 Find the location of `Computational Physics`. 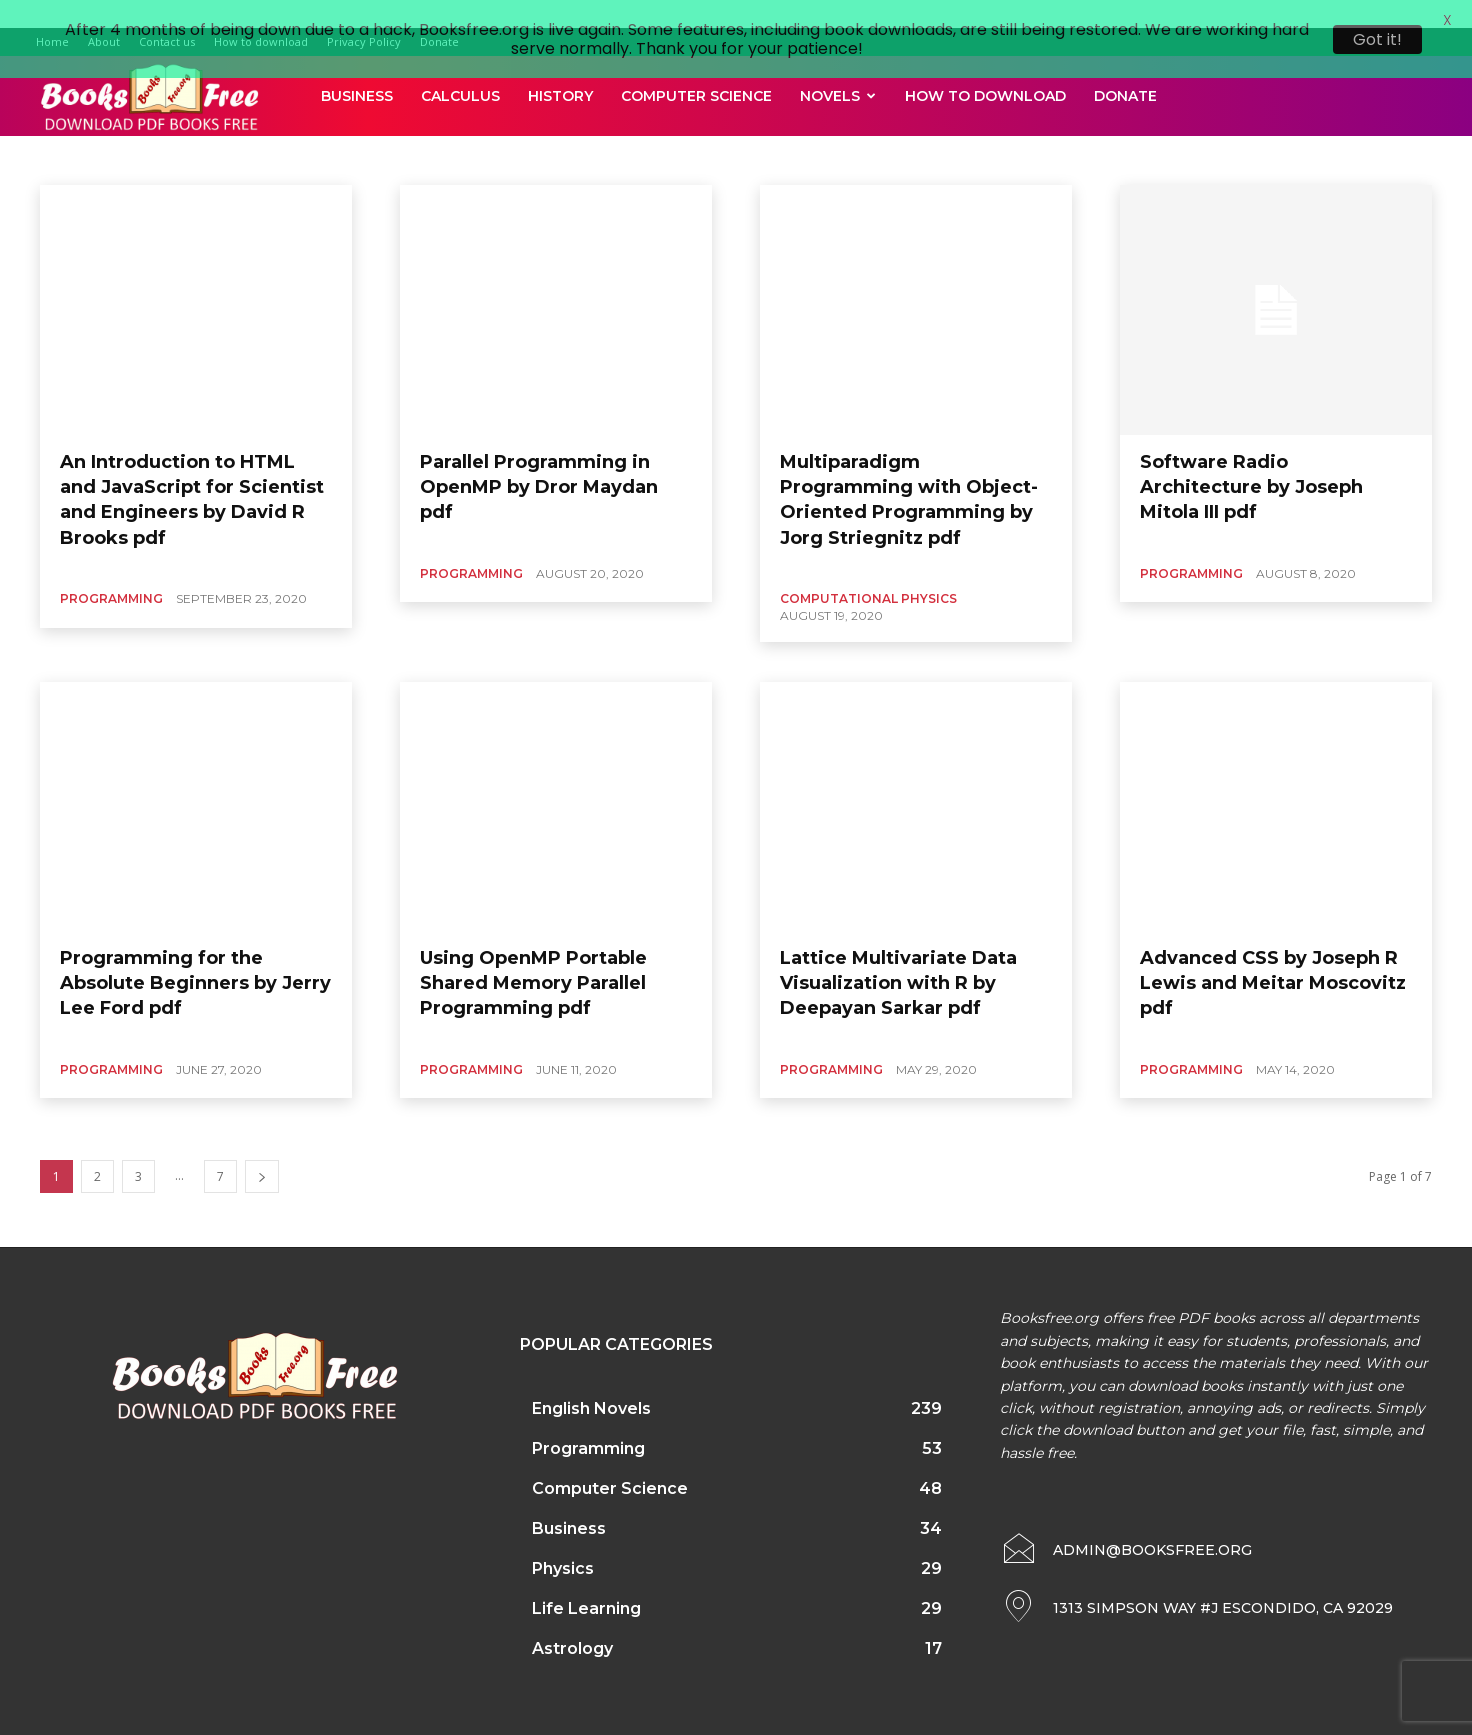

Computational Physics is located at coordinates (868, 572).